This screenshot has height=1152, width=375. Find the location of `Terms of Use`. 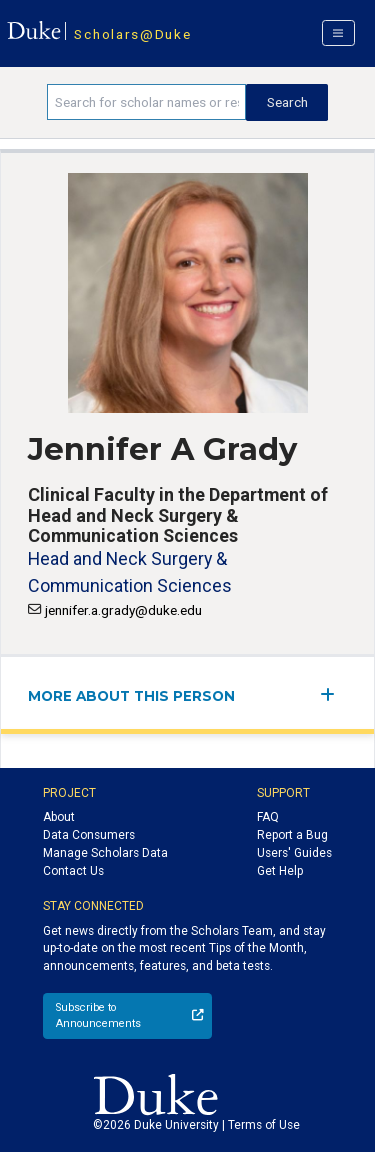

Terms of Use is located at coordinates (264, 1125).